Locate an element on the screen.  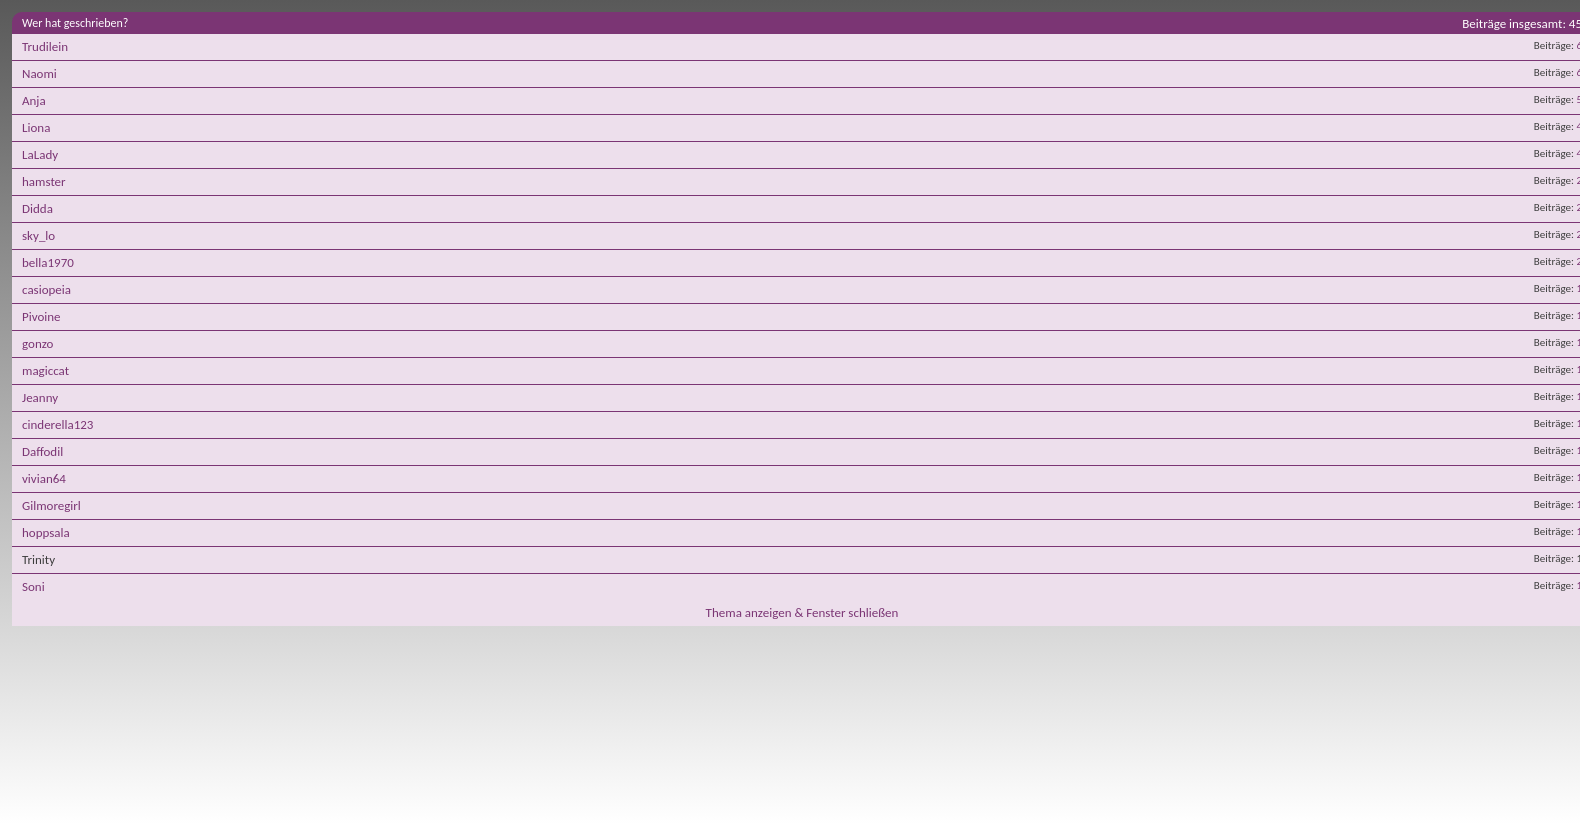
hamster is located at coordinates (44, 181).